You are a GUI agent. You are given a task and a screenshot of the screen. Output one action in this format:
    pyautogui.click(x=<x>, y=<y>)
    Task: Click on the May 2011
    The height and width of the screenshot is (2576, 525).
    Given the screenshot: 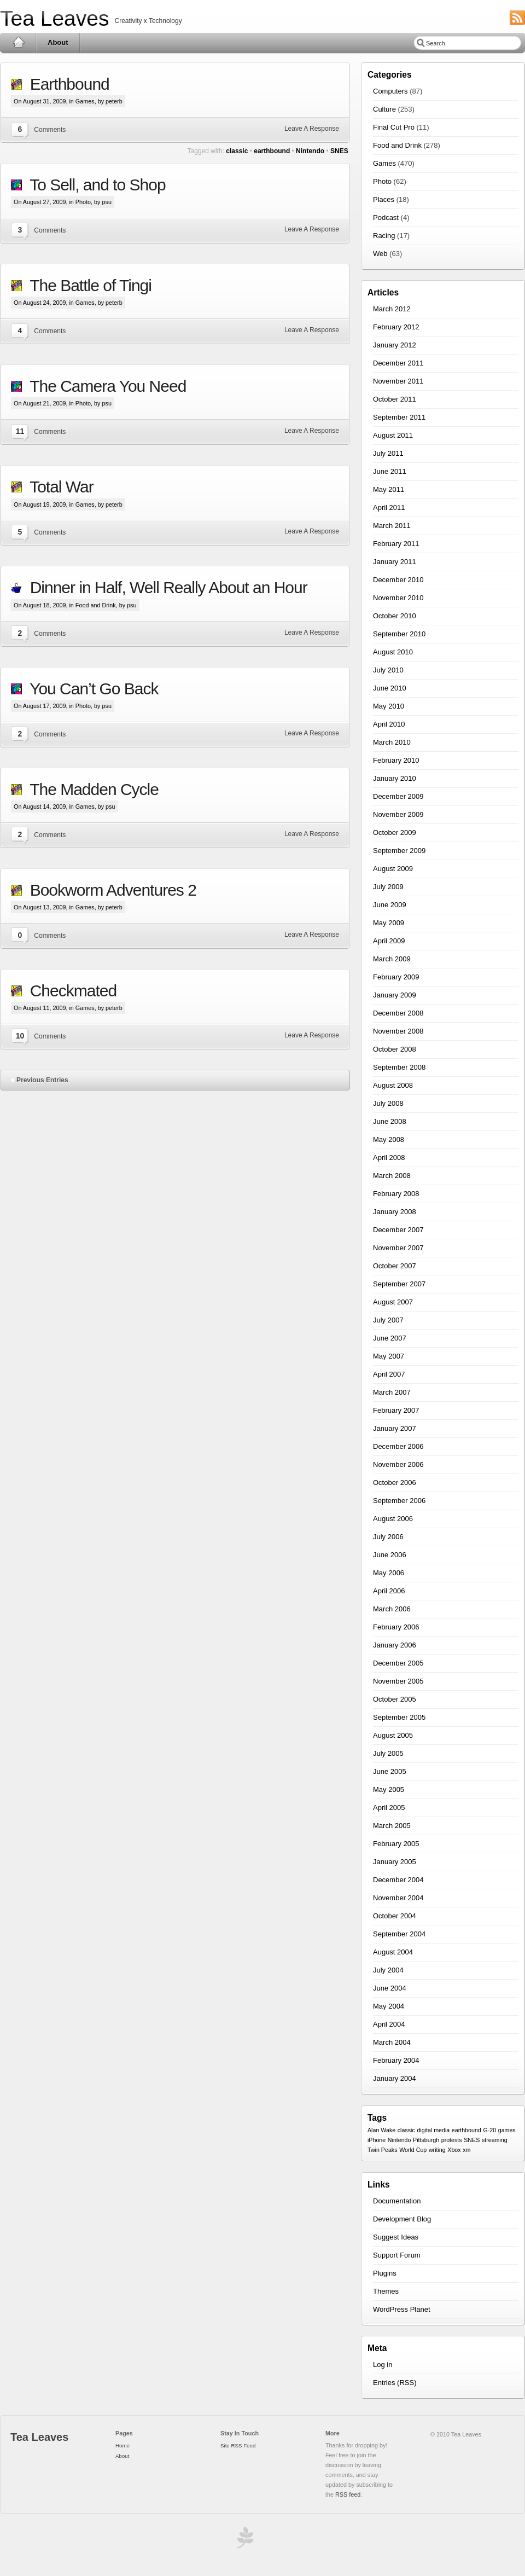 What is the action you would take?
    pyautogui.click(x=388, y=489)
    